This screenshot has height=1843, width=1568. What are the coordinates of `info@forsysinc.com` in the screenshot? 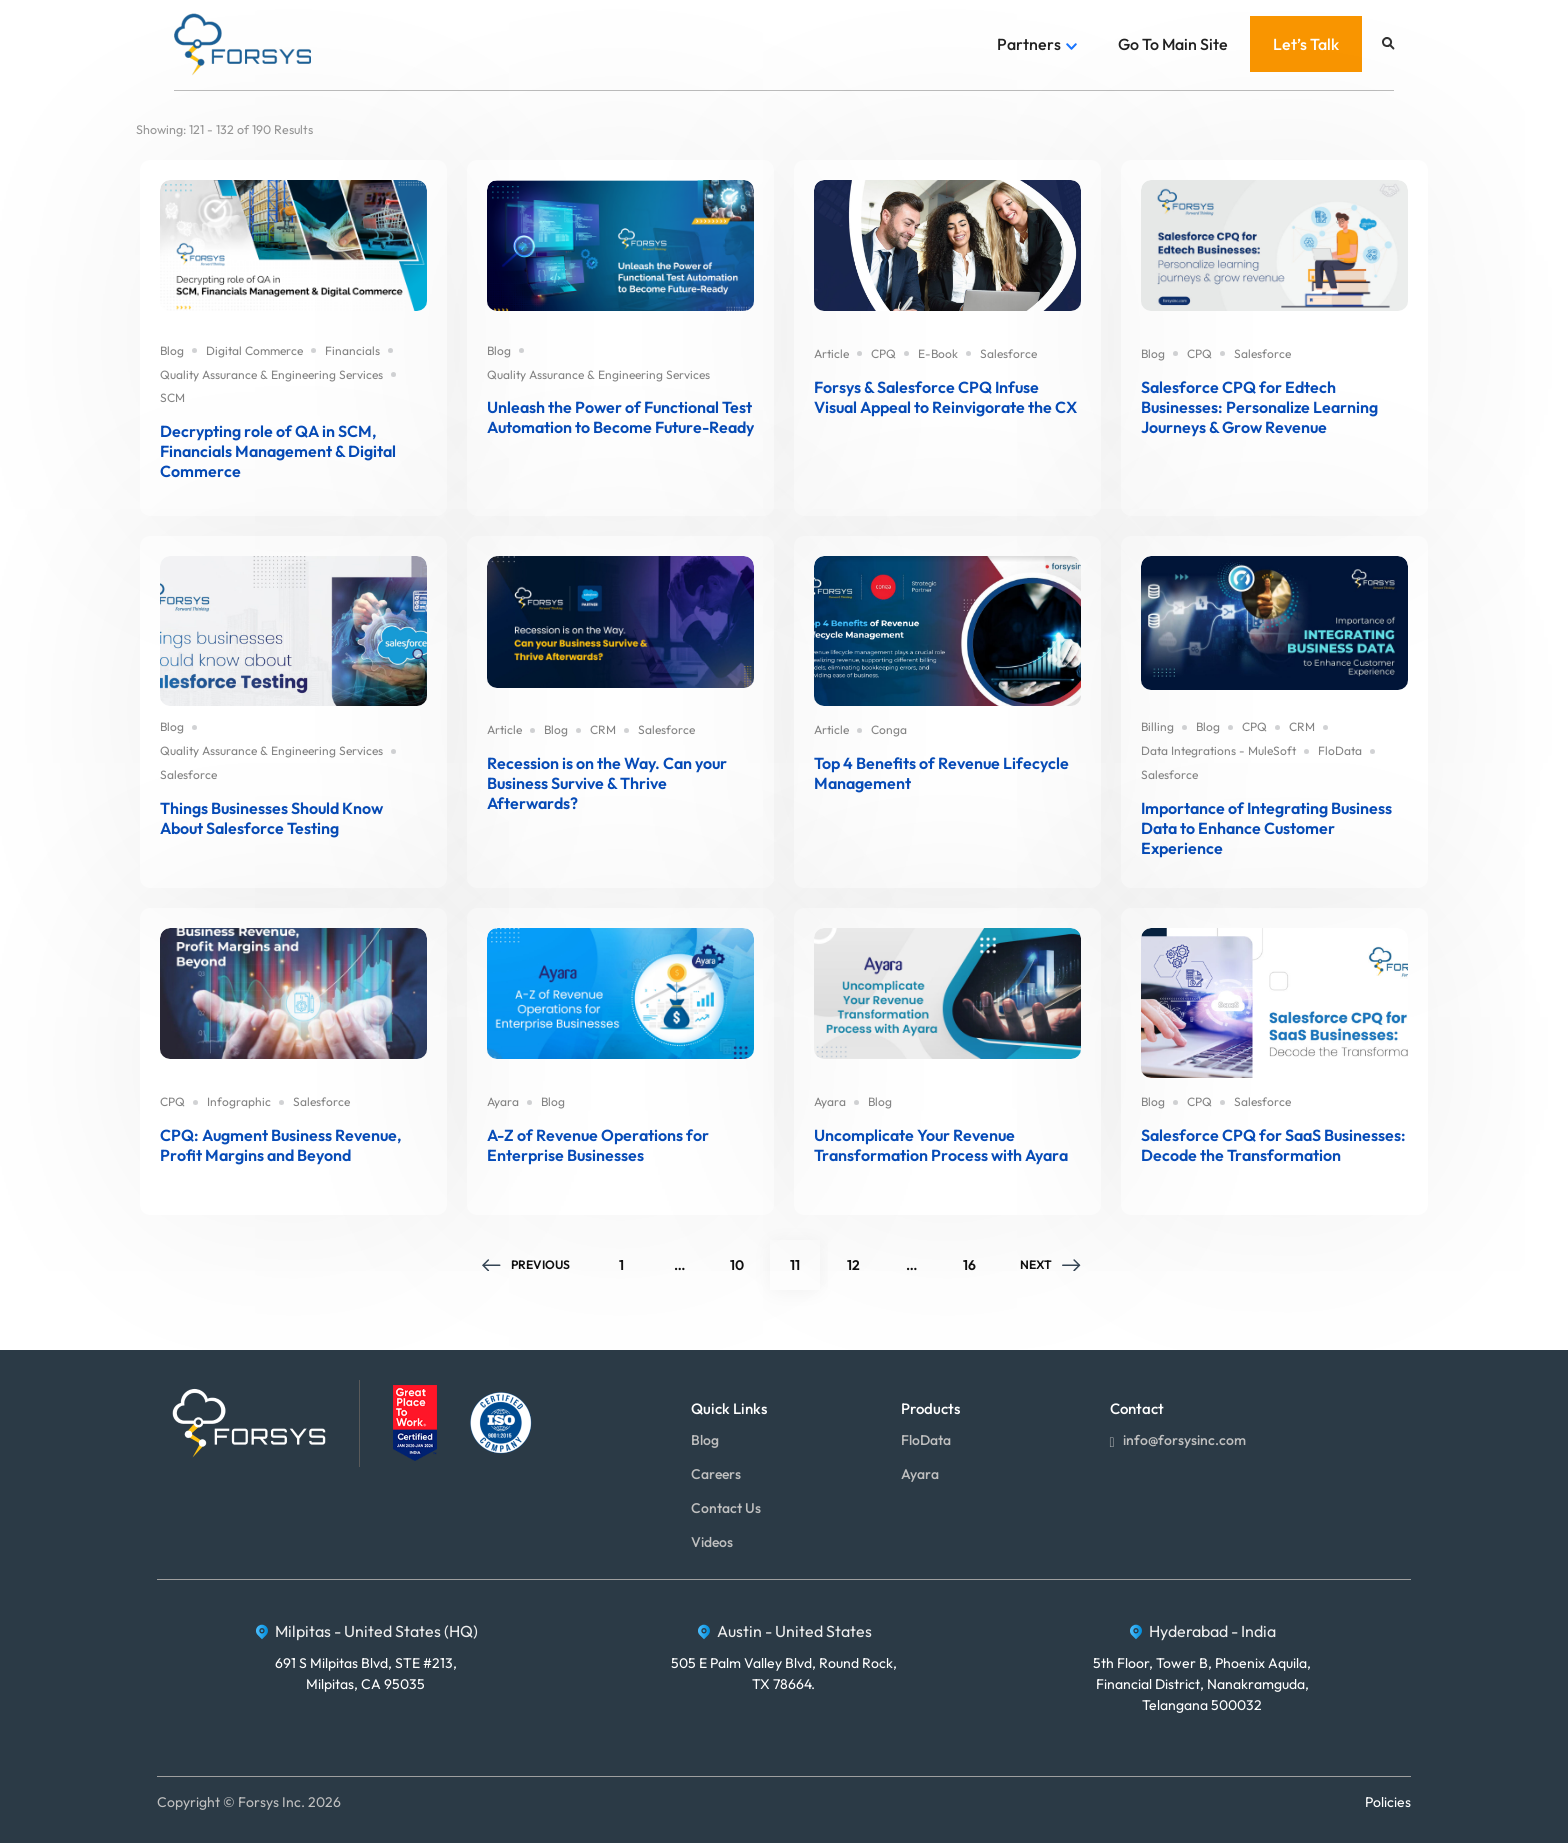 It's located at (1178, 1441).